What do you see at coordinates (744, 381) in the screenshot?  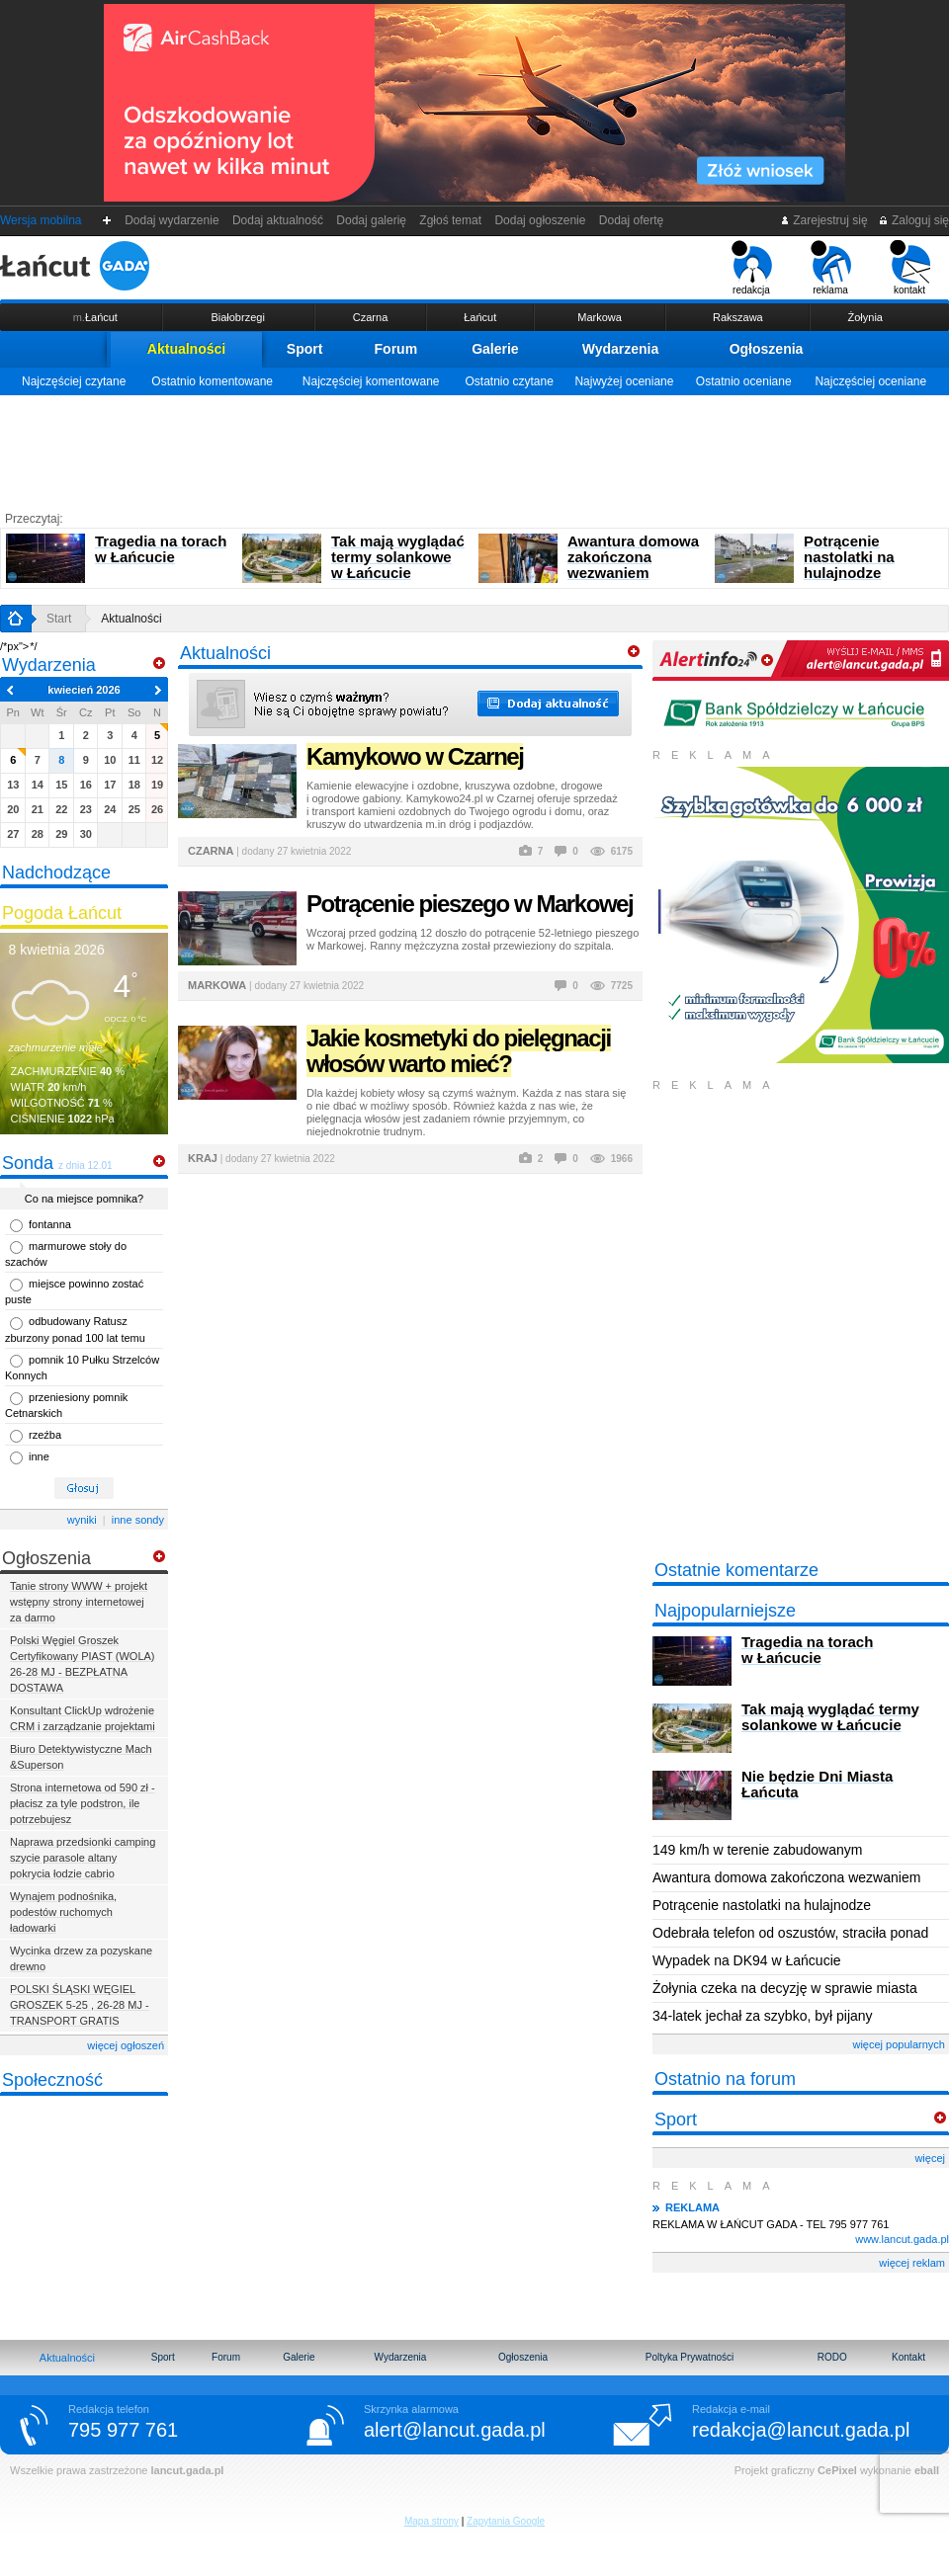 I see `Ostatnio oceniane` at bounding box center [744, 381].